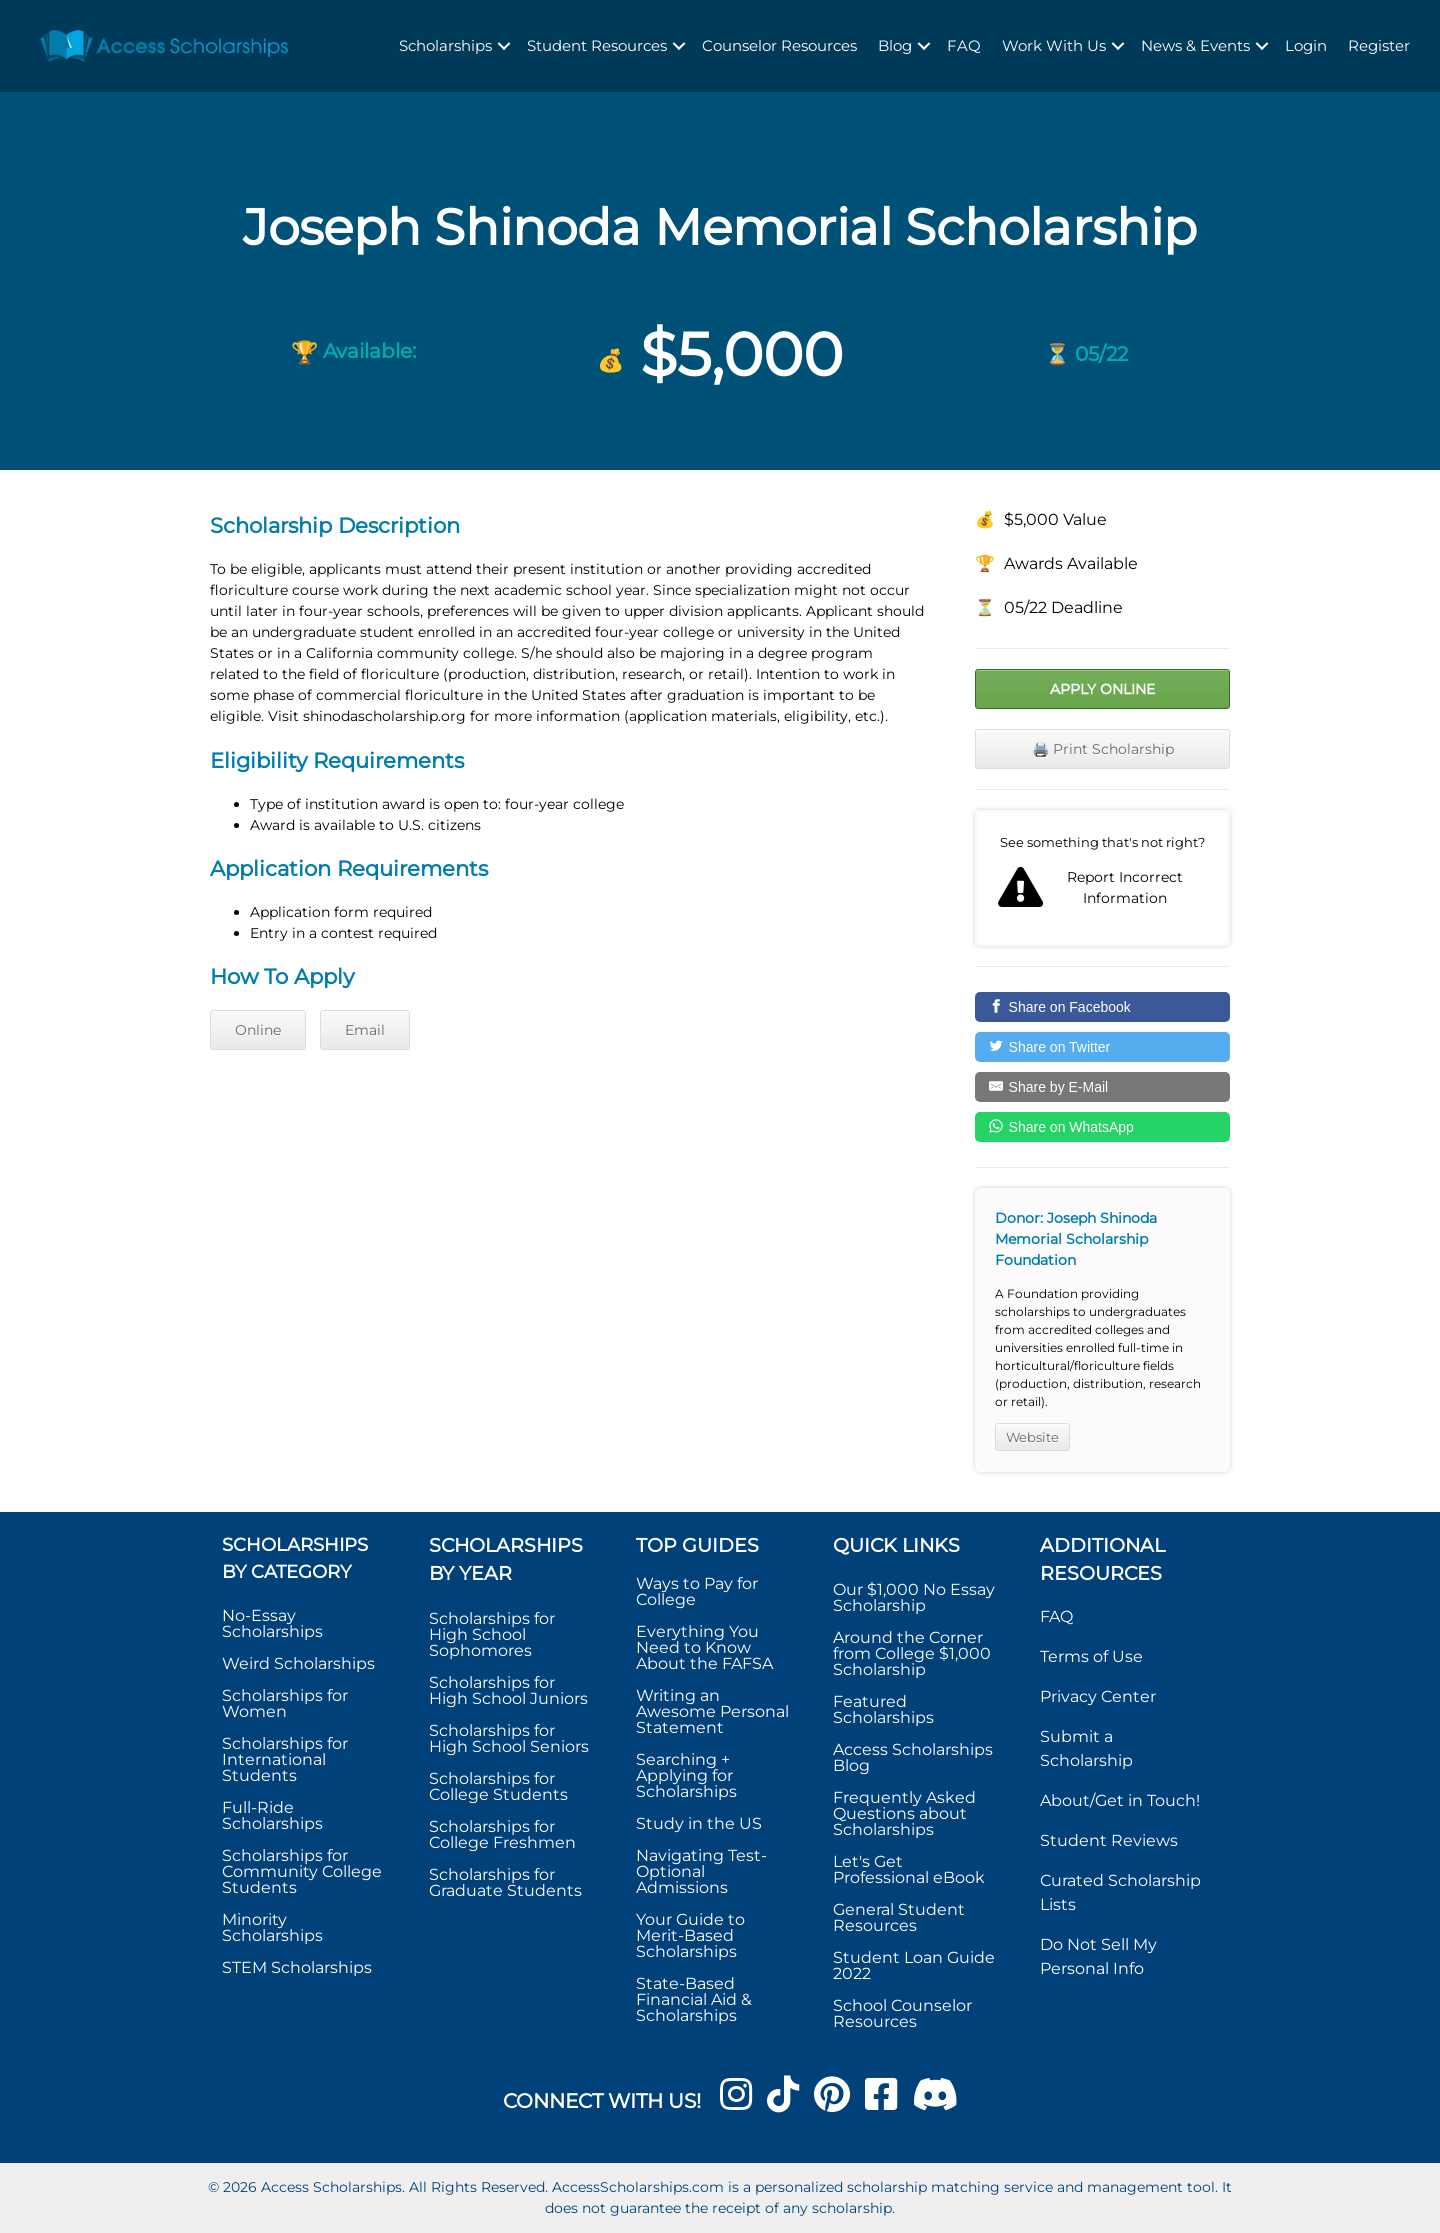  Describe the element at coordinates (1120, 1800) in the screenshot. I see `About/Get in Touch!` at that location.